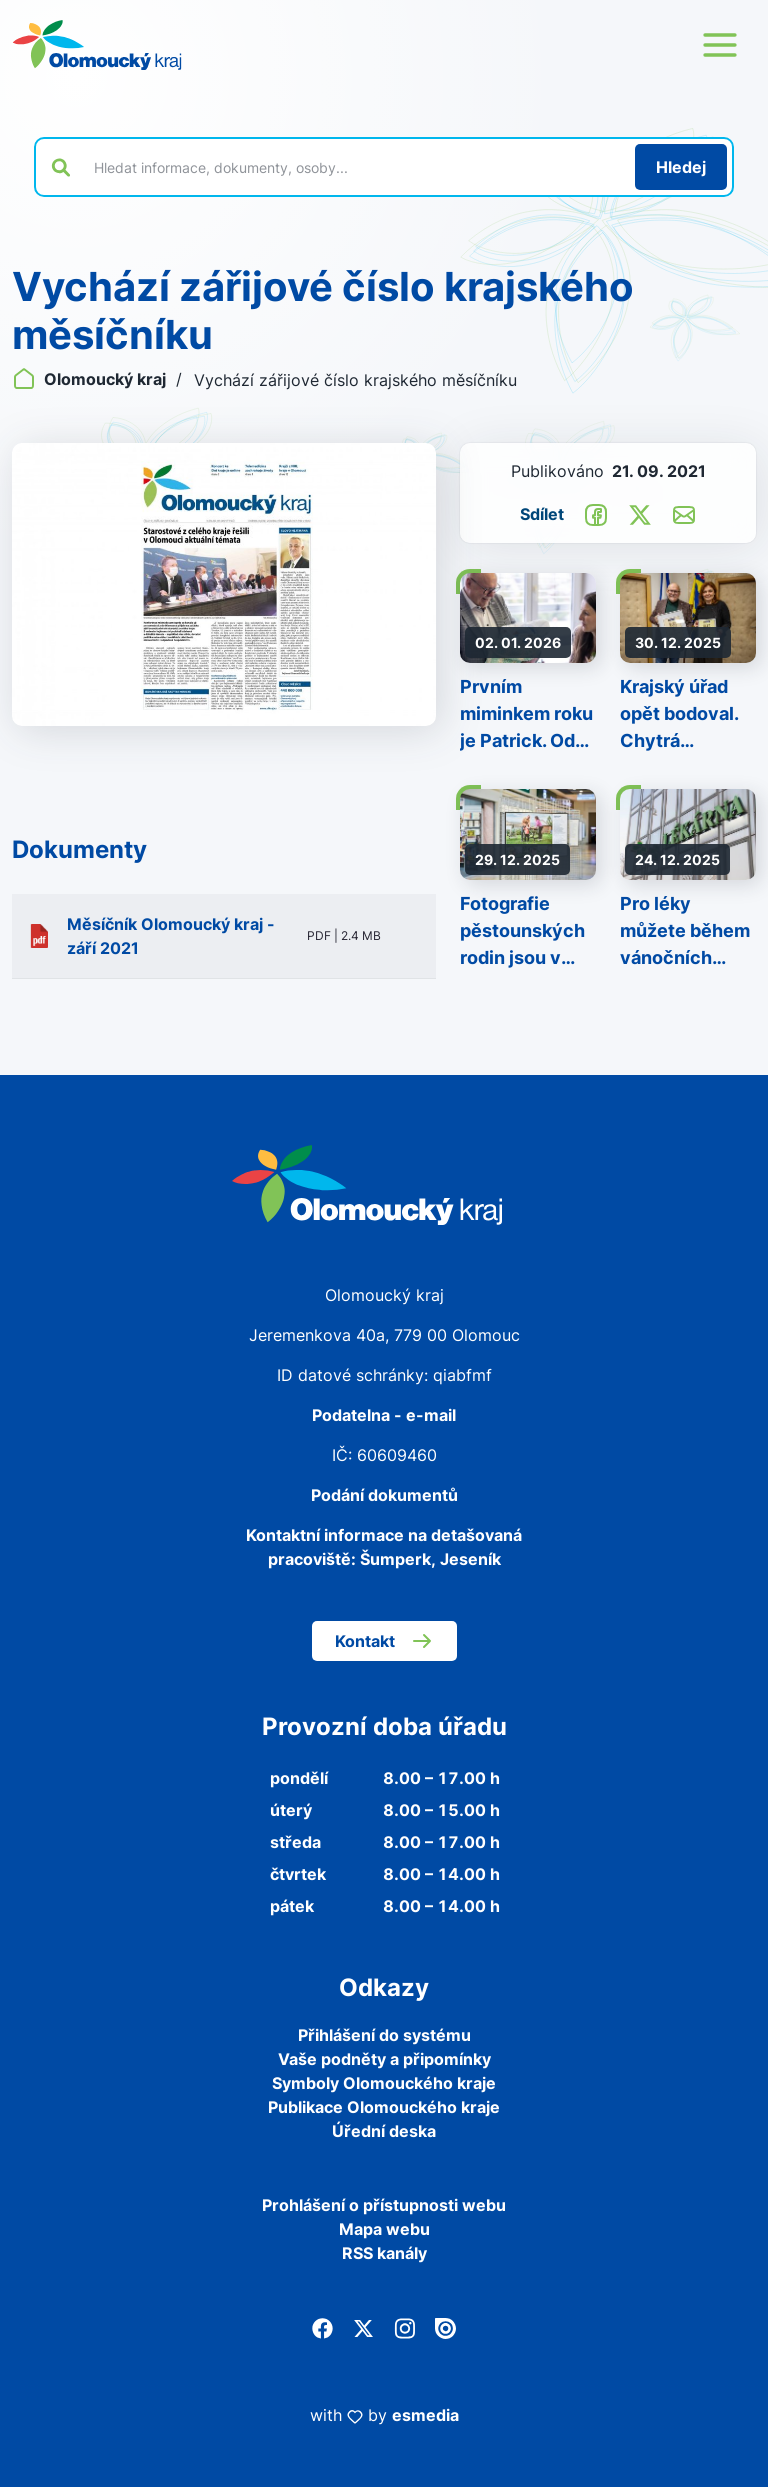 This screenshot has width=768, height=2487. What do you see at coordinates (425, 2415) in the screenshot?
I see `esmedia` at bounding box center [425, 2415].